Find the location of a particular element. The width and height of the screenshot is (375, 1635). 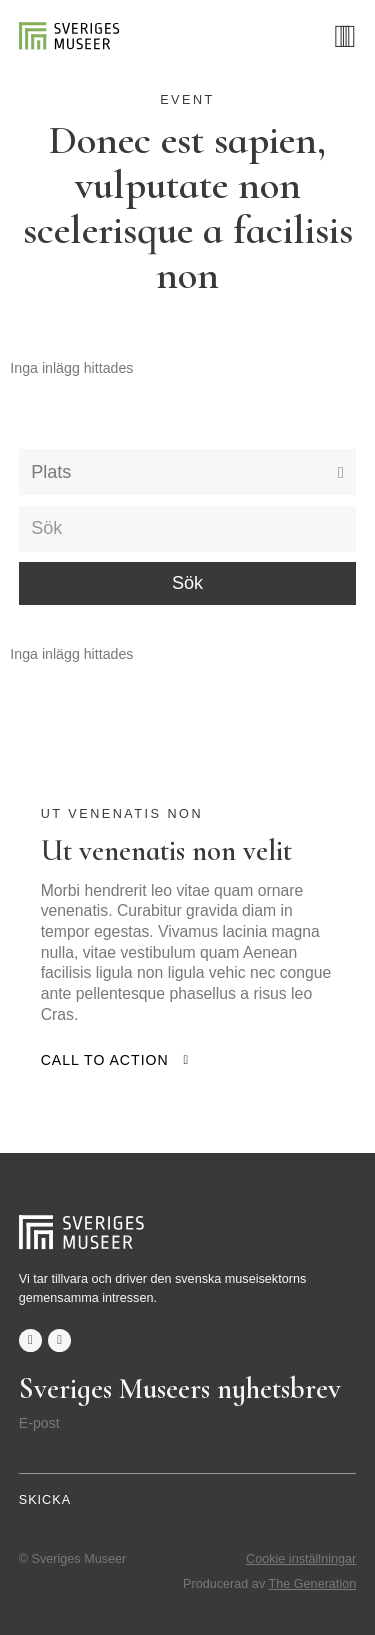

Cookie inställningar is located at coordinates (301, 1559).